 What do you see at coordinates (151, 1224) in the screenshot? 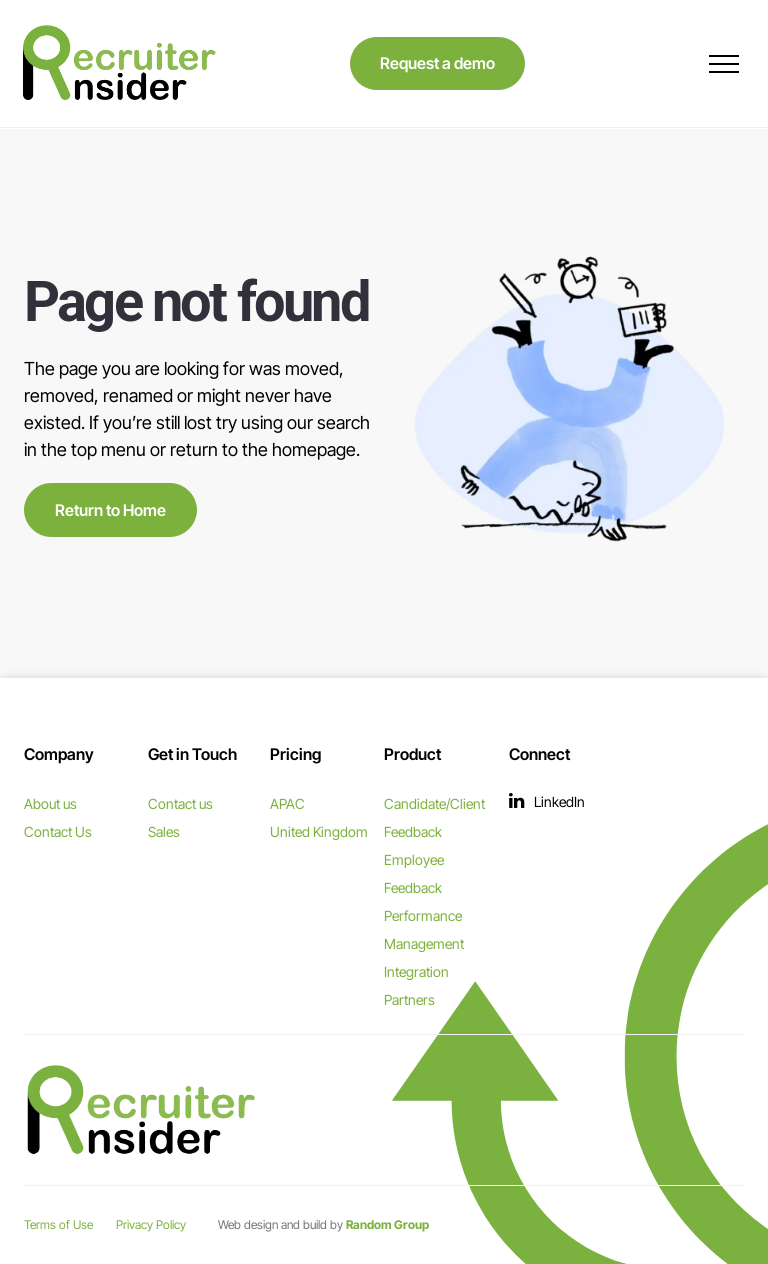
I see `Privacy Policy` at bounding box center [151, 1224].